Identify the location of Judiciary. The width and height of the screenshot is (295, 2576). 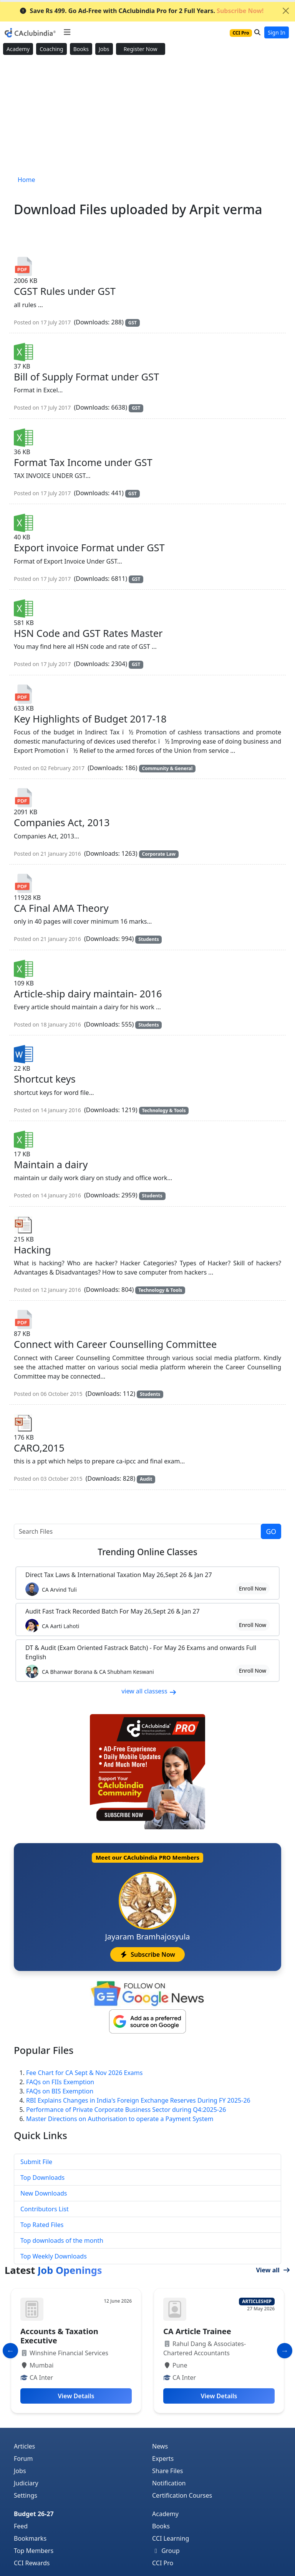
(26, 2483).